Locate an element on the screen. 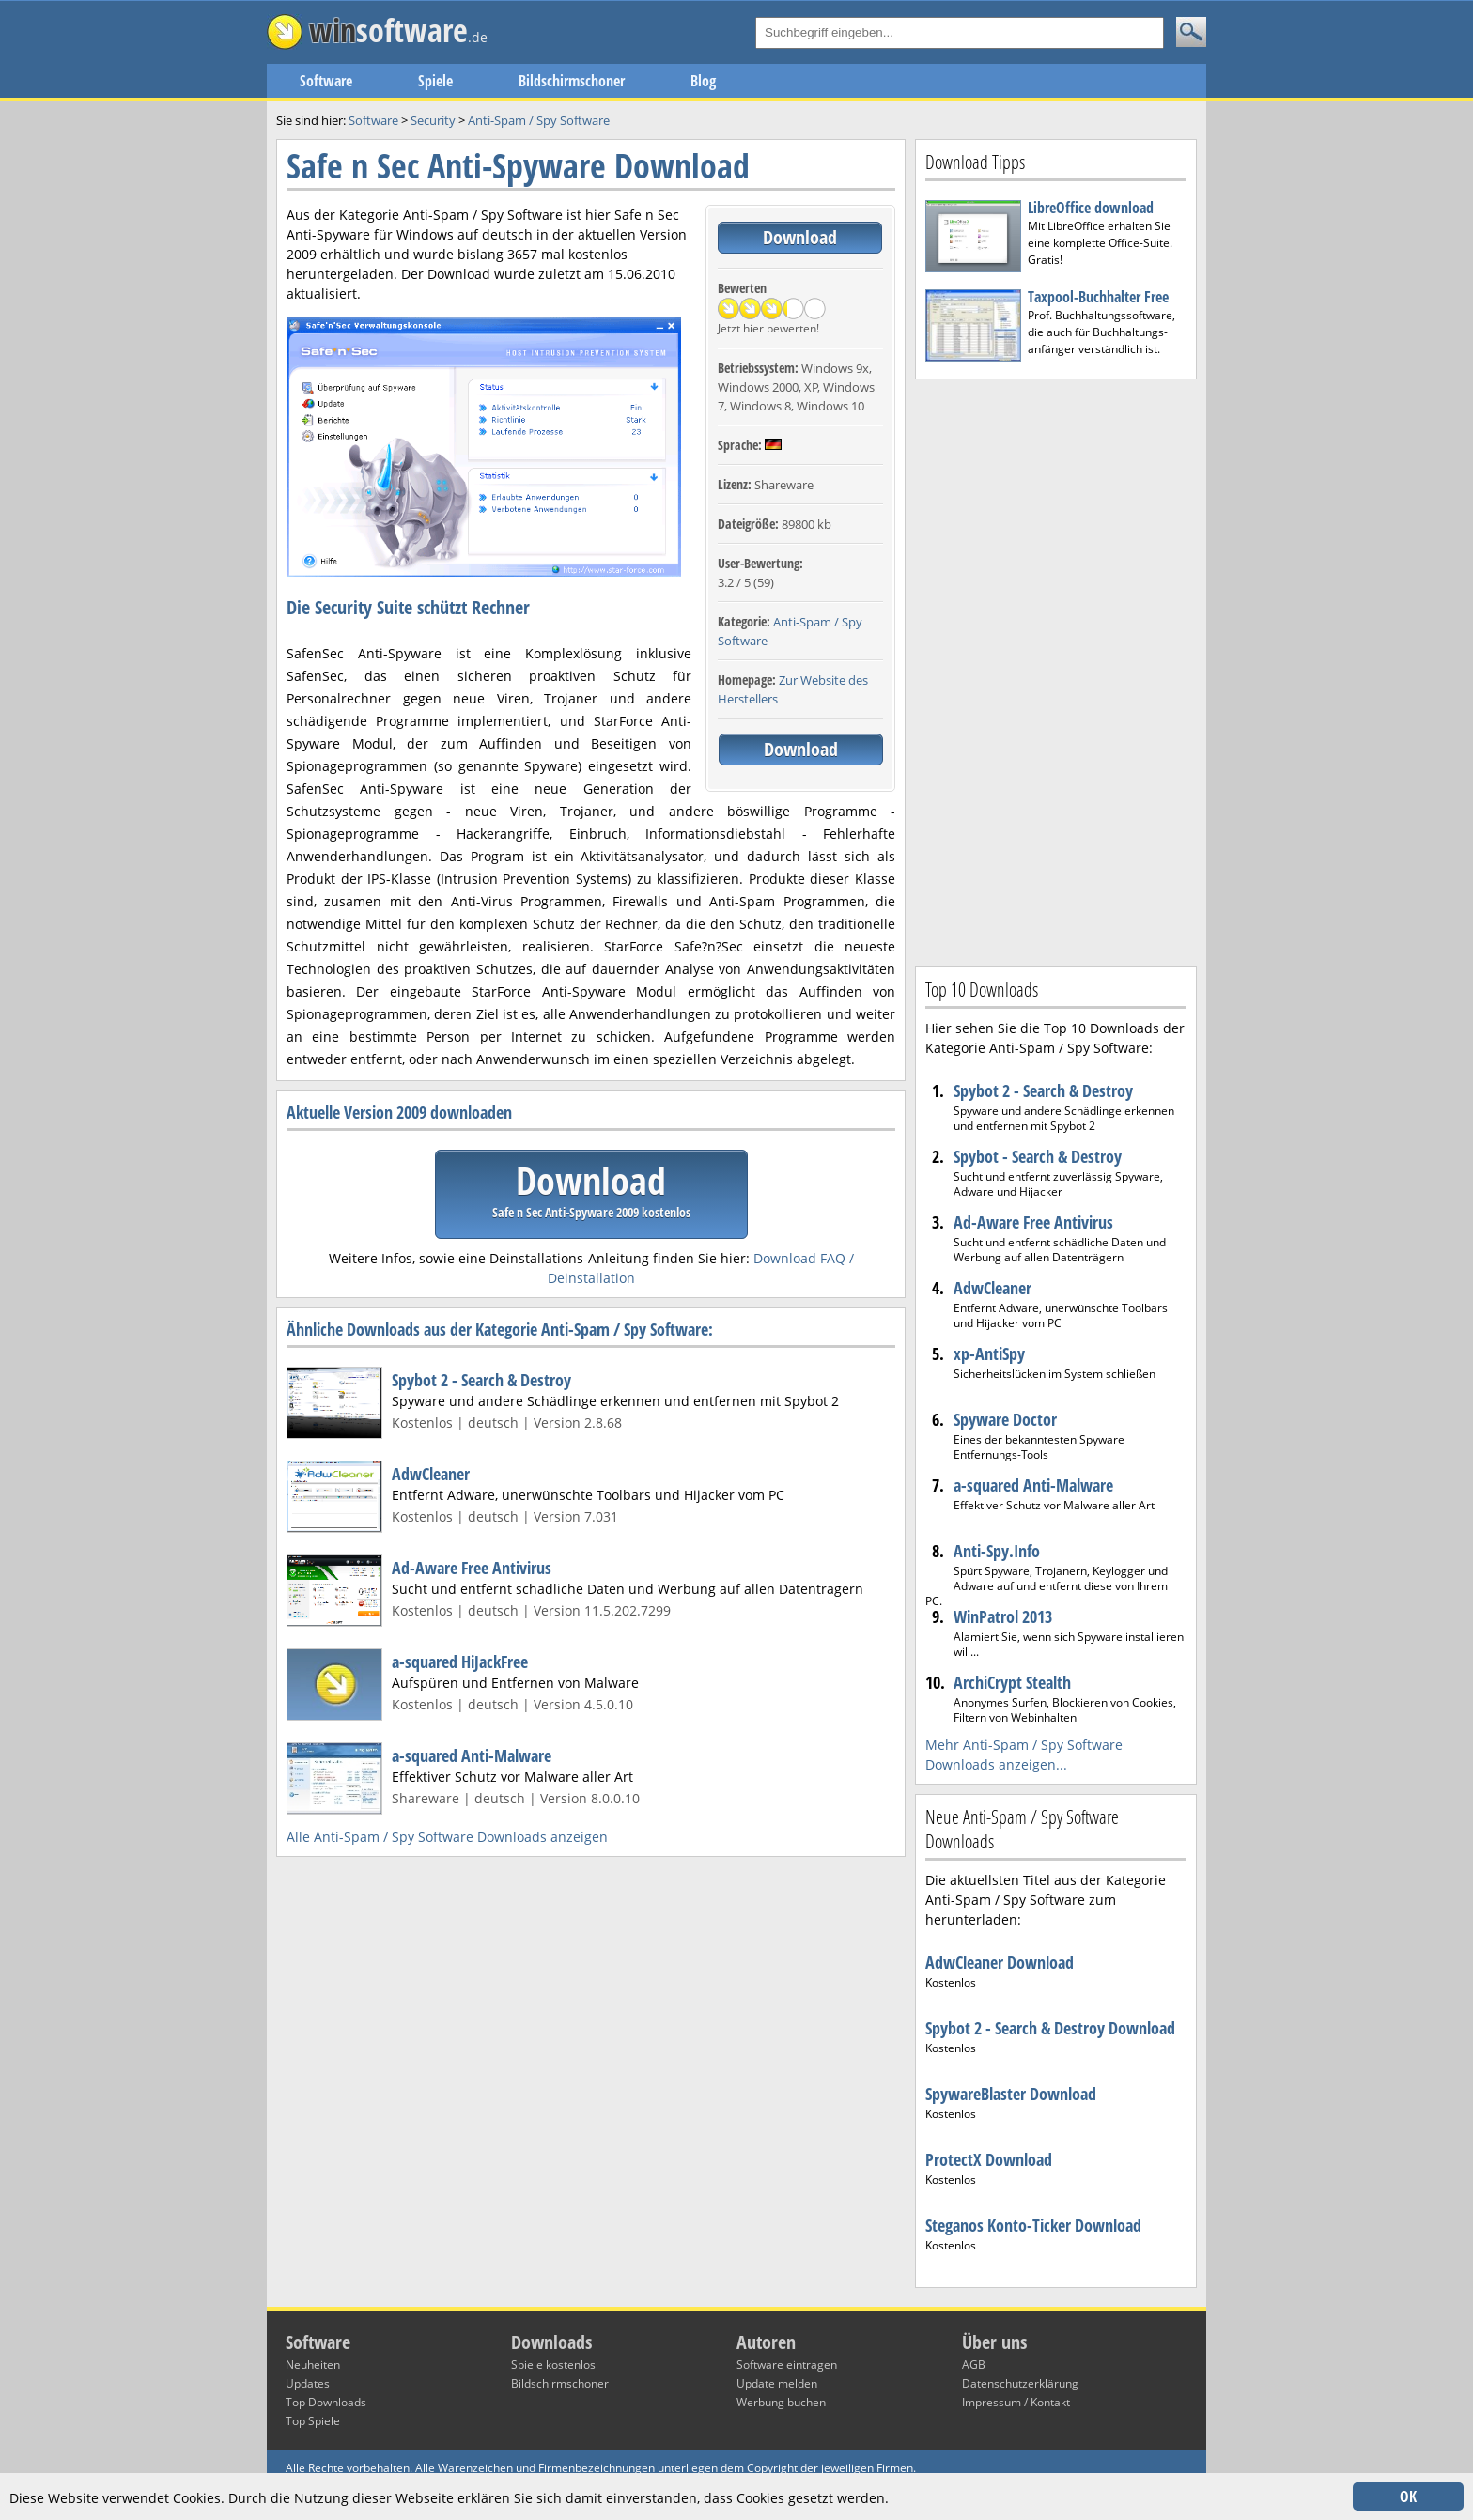 The height and width of the screenshot is (2520, 1473). a-squared HiJackFree is located at coordinates (460, 1661).